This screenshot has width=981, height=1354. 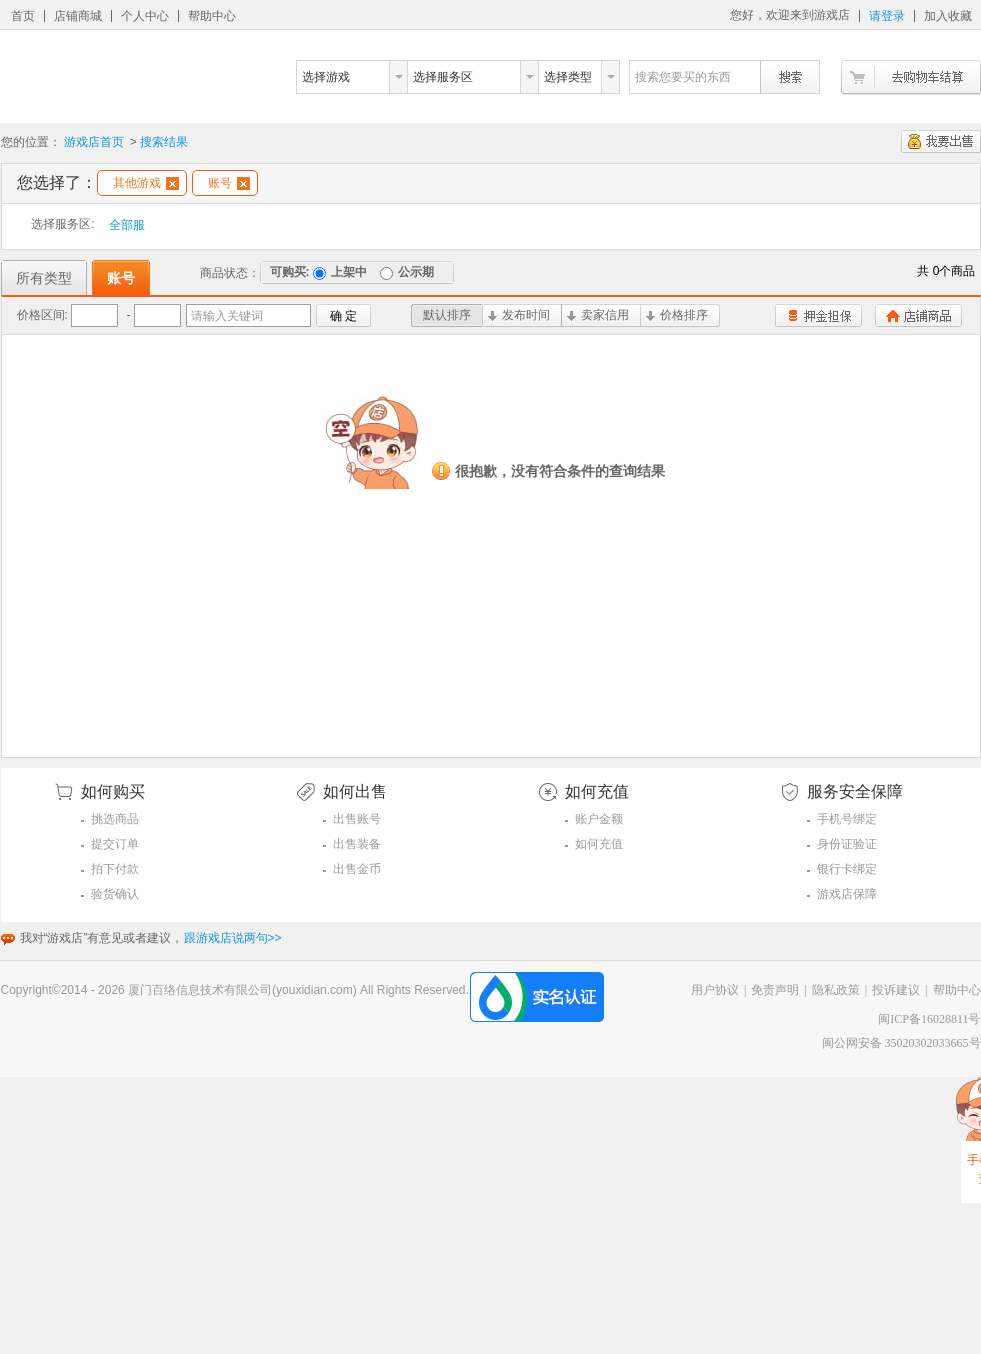 What do you see at coordinates (343, 316) in the screenshot?
I see `确 定` at bounding box center [343, 316].